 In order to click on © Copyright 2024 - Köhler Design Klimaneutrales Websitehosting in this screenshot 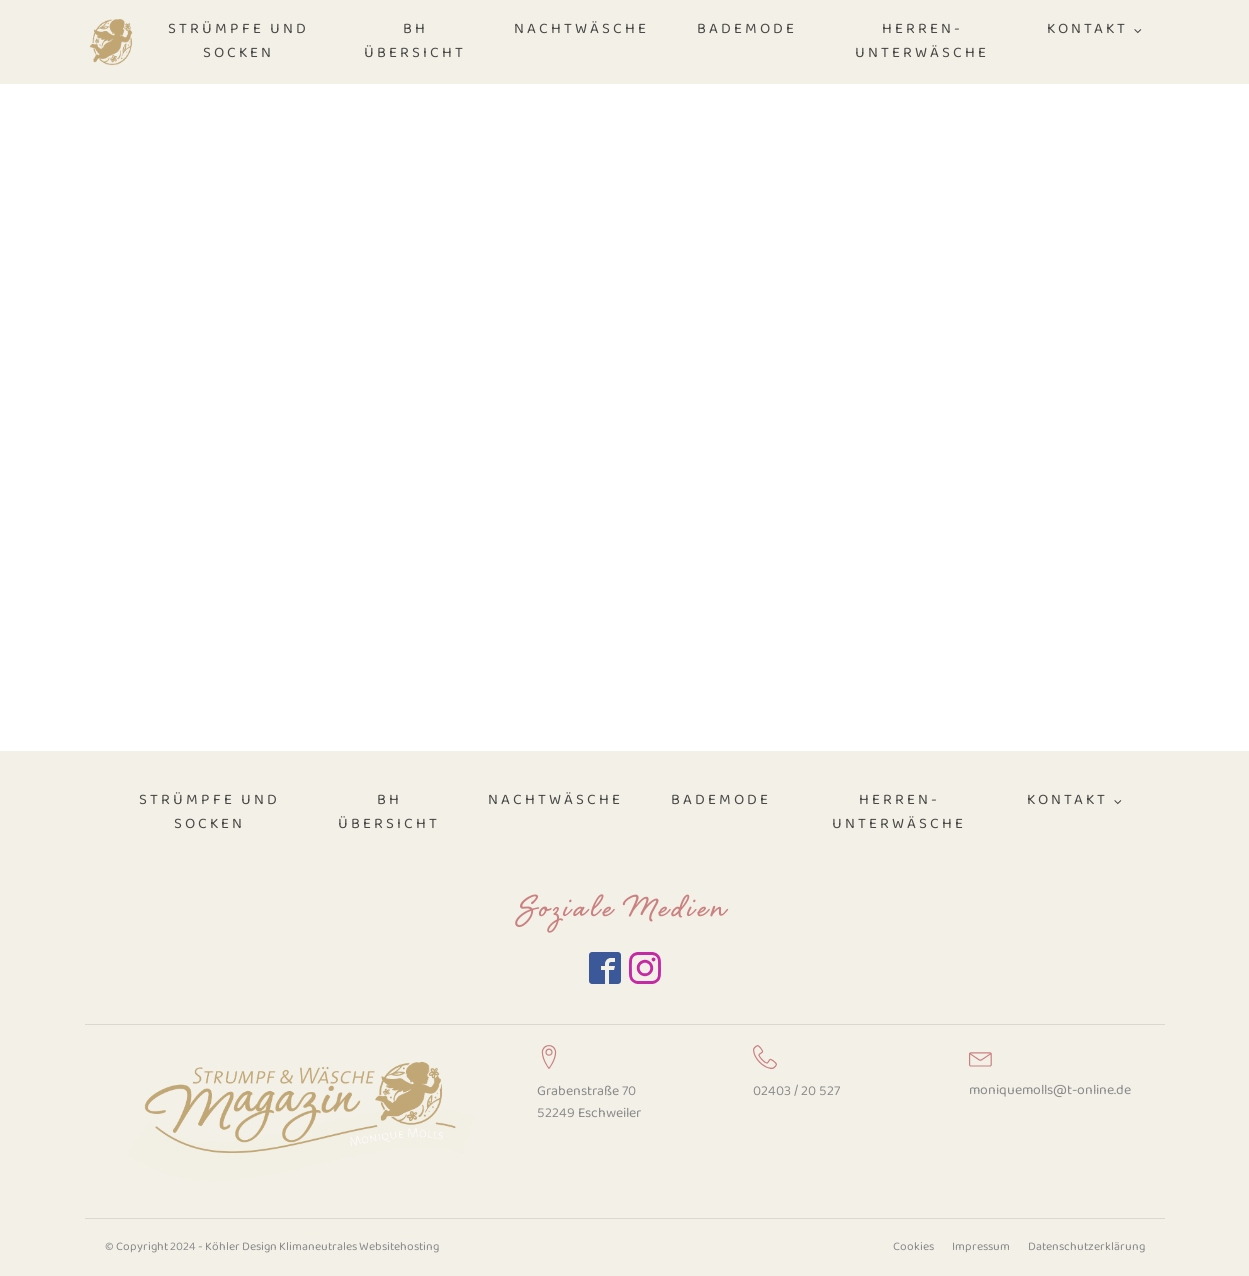, I will do `click(272, 1247)`.